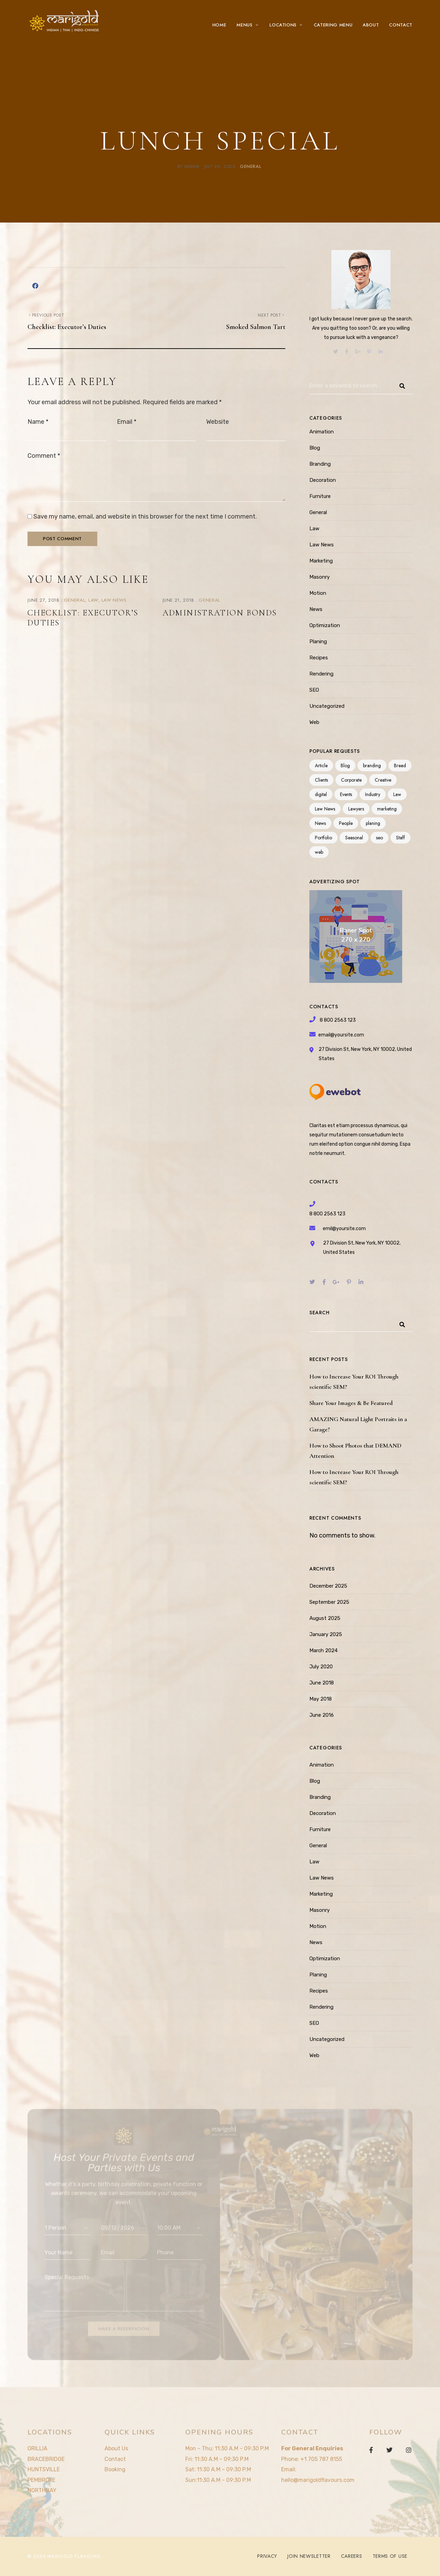  I want to click on Decoration, so click(322, 480).